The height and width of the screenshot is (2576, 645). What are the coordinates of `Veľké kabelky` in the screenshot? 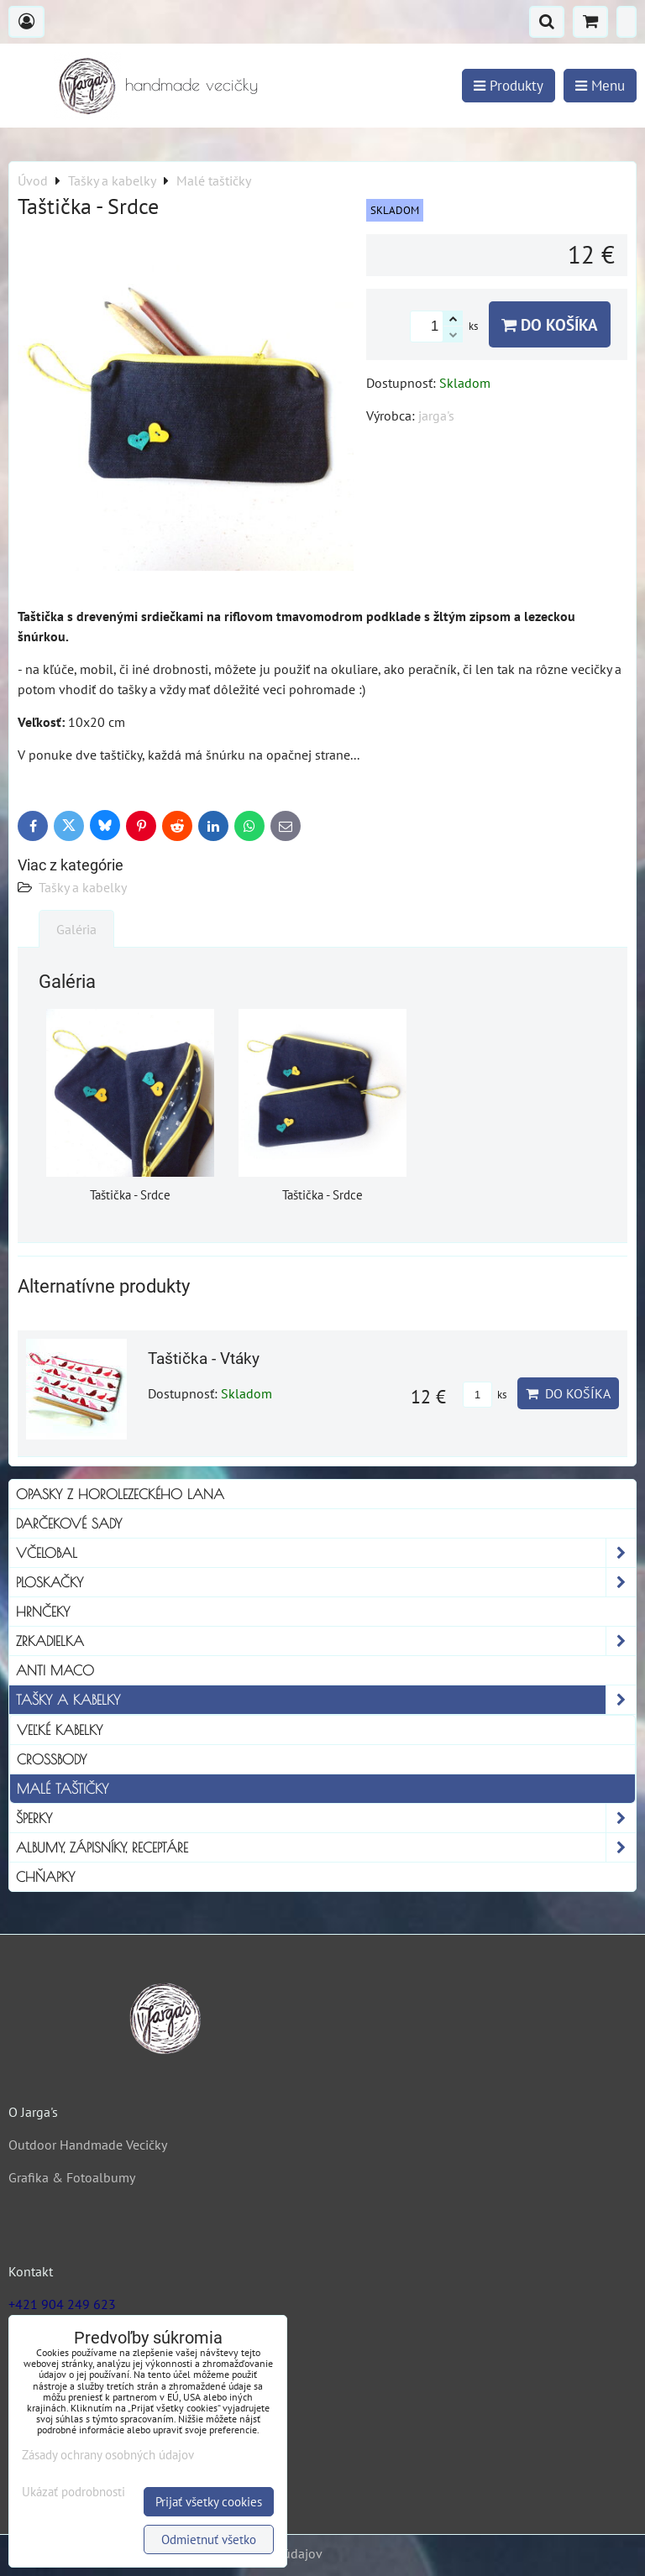 It's located at (59, 1729).